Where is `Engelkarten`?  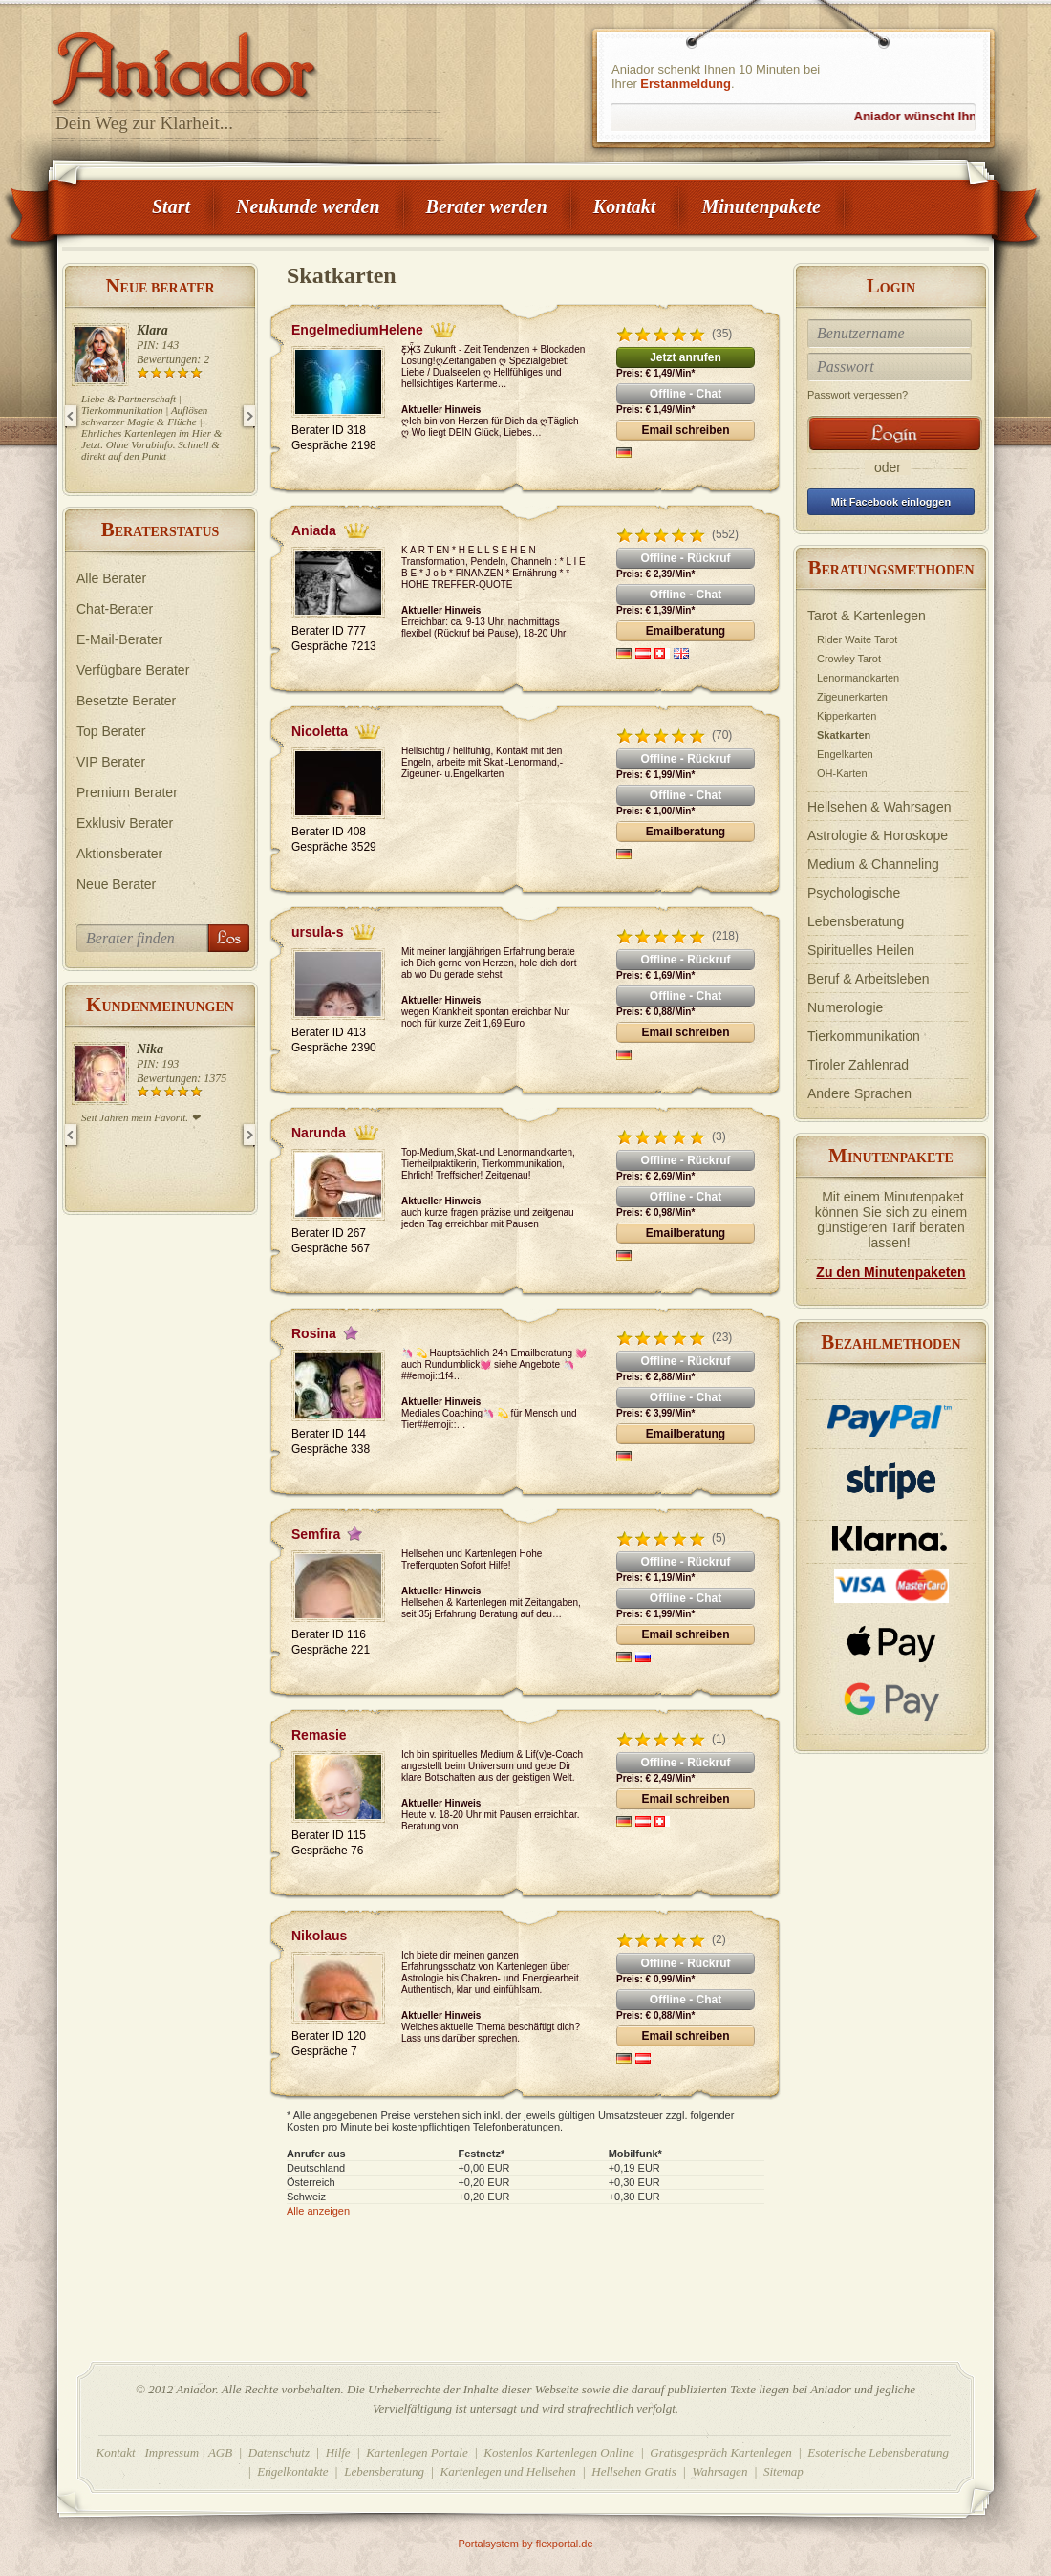 Engelkarten is located at coordinates (845, 754).